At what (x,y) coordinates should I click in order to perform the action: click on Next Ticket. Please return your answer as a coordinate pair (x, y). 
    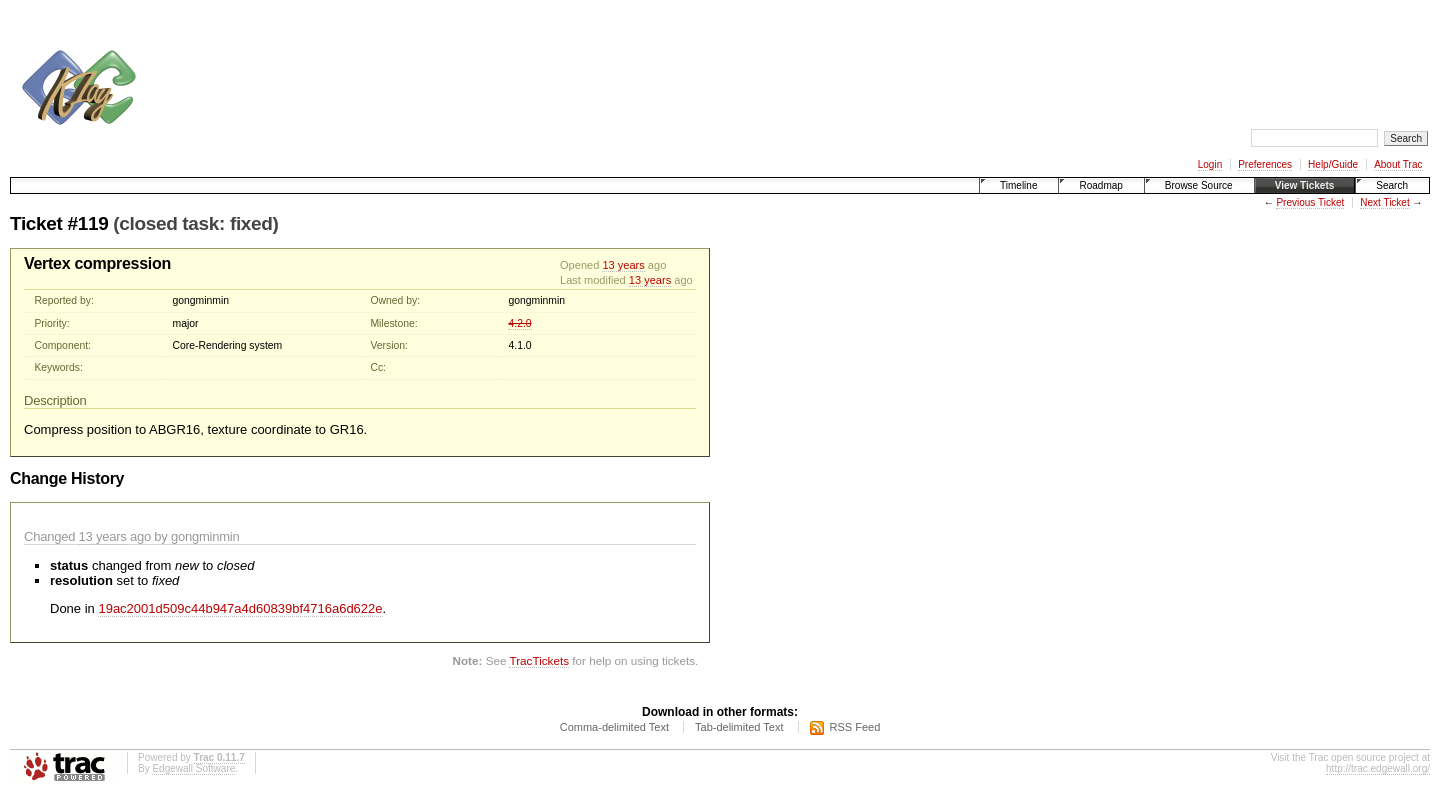
    Looking at the image, I should click on (1384, 202).